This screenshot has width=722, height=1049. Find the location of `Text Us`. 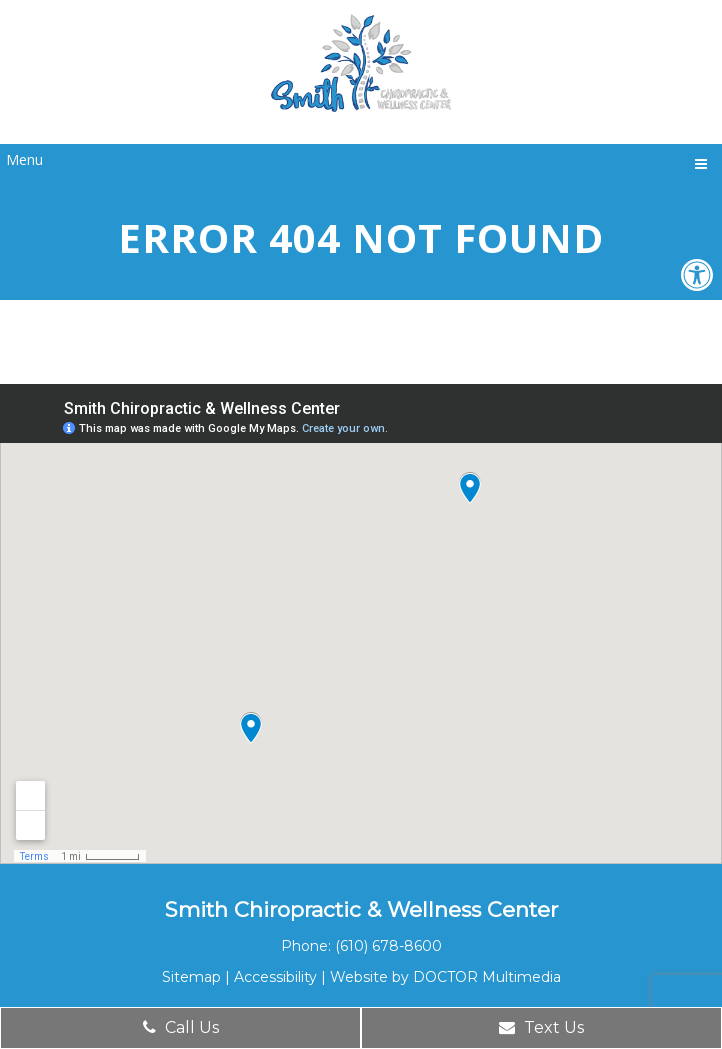

Text Us is located at coordinates (541, 1027).